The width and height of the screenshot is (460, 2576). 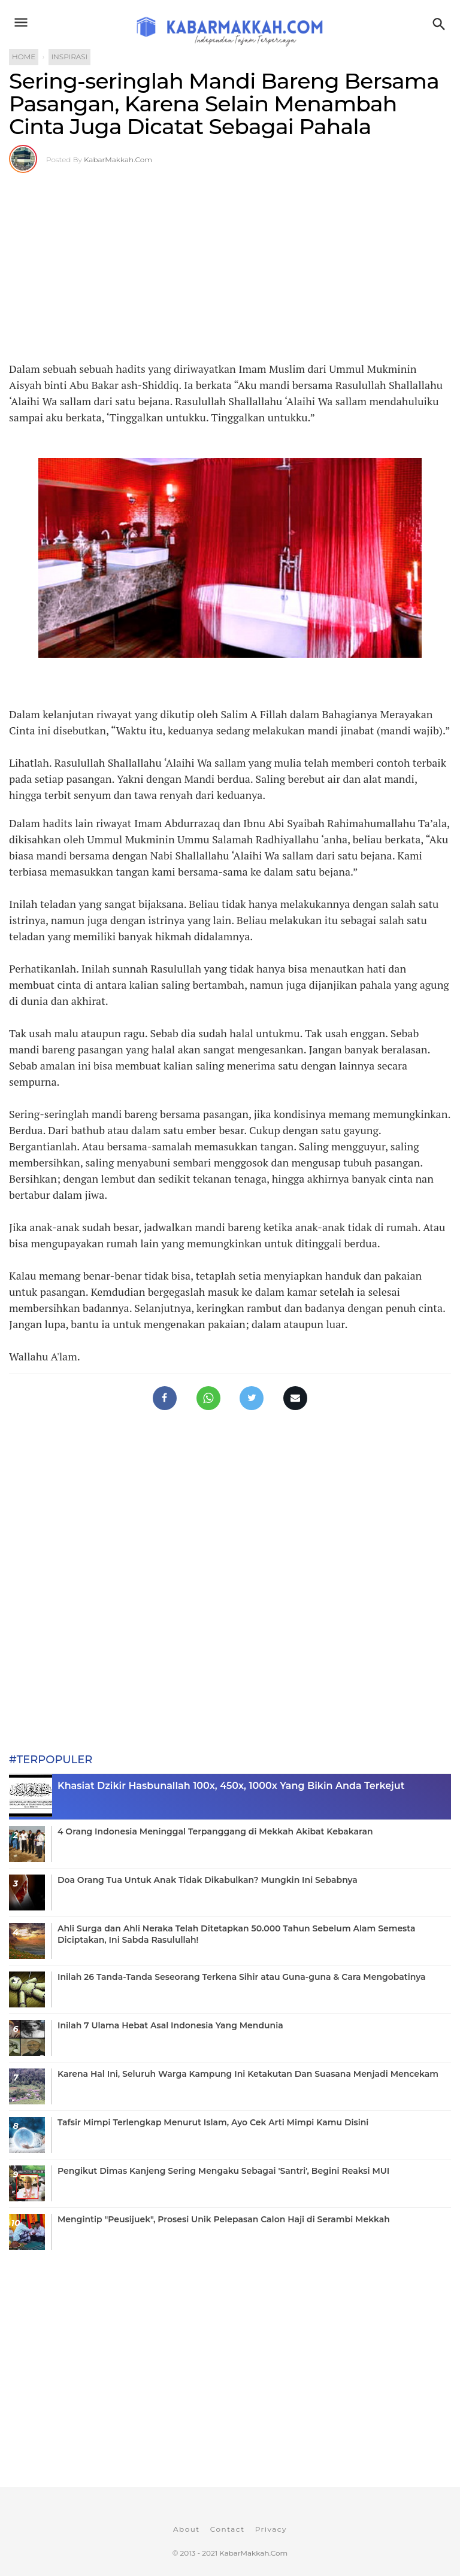 I want to click on Pengikut Dimas Kanjeng Sering Mengaku Sebagai 'Santri', Begini Reaksi MUI, so click(x=223, y=2170).